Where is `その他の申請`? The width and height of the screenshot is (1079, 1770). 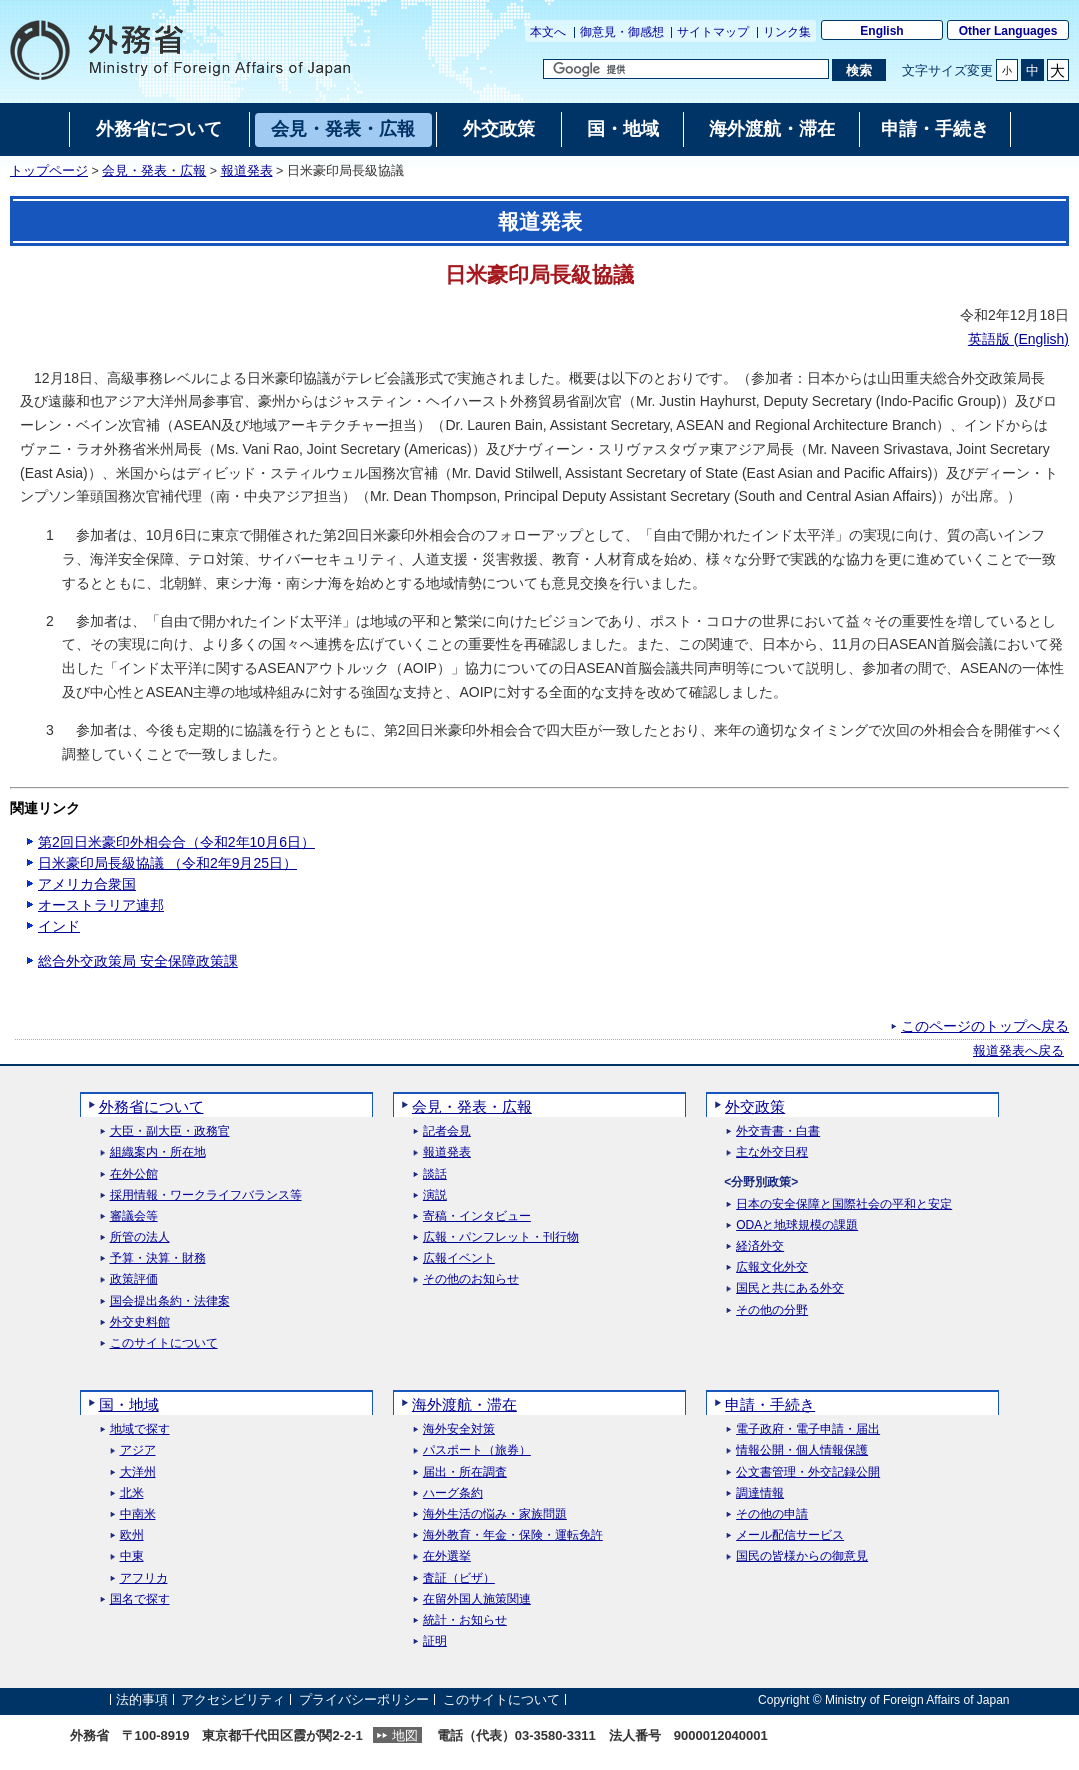 その他の申請 is located at coordinates (772, 1514).